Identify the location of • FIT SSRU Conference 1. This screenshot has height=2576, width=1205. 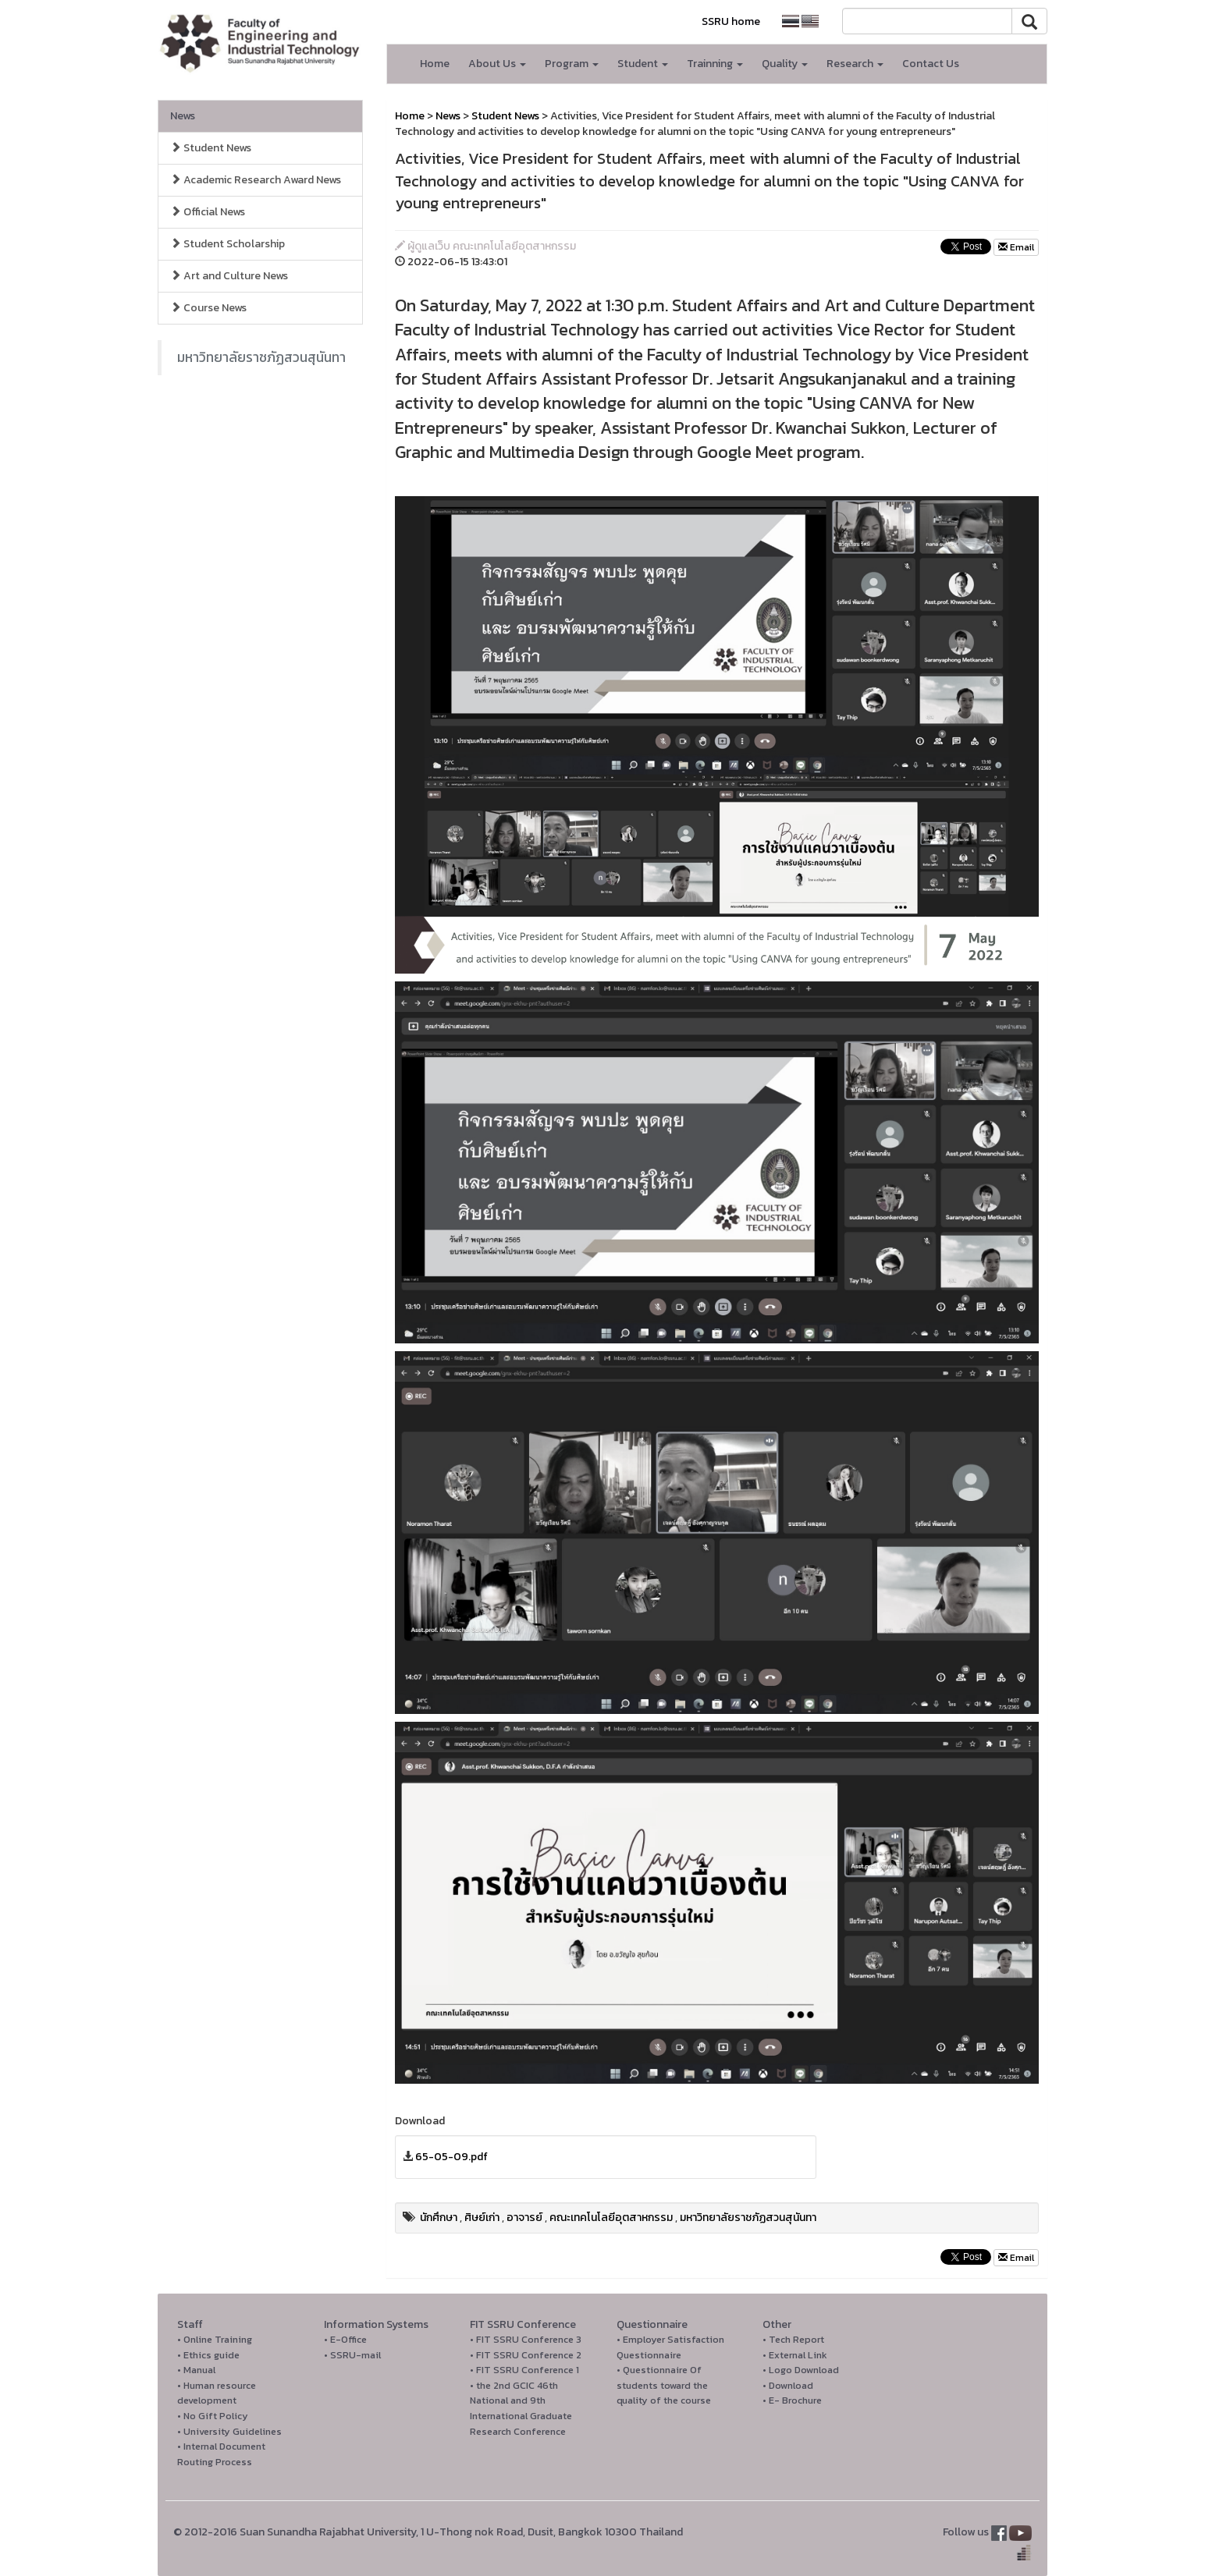
(524, 2369).